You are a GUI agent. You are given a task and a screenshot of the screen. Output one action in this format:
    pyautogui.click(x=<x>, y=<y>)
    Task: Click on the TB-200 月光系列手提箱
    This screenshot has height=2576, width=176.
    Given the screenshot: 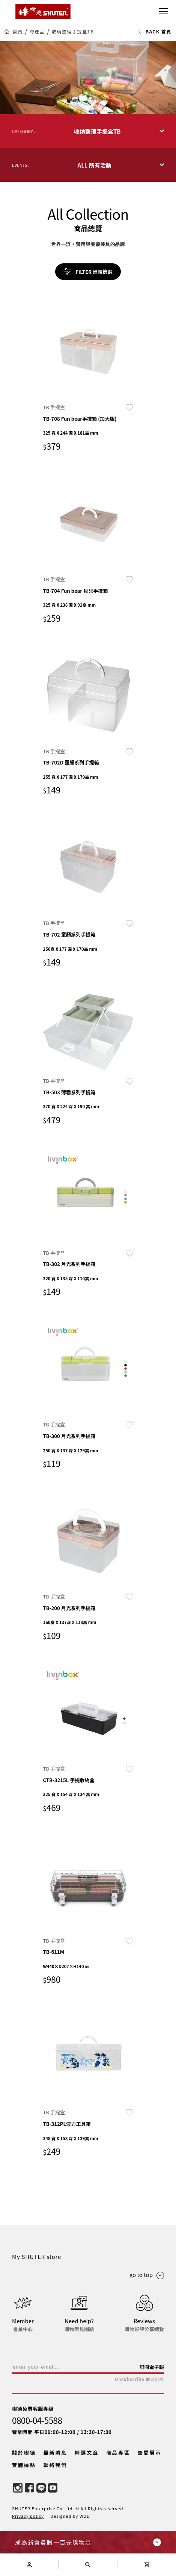 What is the action you would take?
    pyautogui.click(x=69, y=1608)
    